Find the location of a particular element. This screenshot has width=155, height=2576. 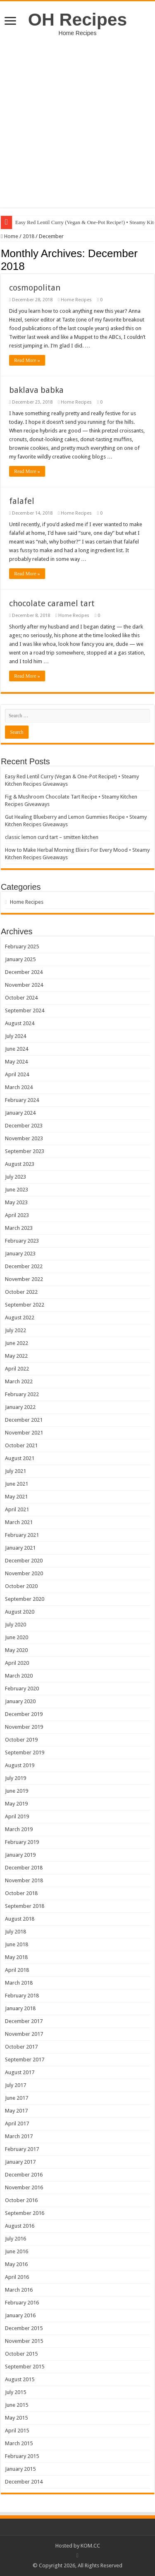

June 2019 is located at coordinates (16, 1791).